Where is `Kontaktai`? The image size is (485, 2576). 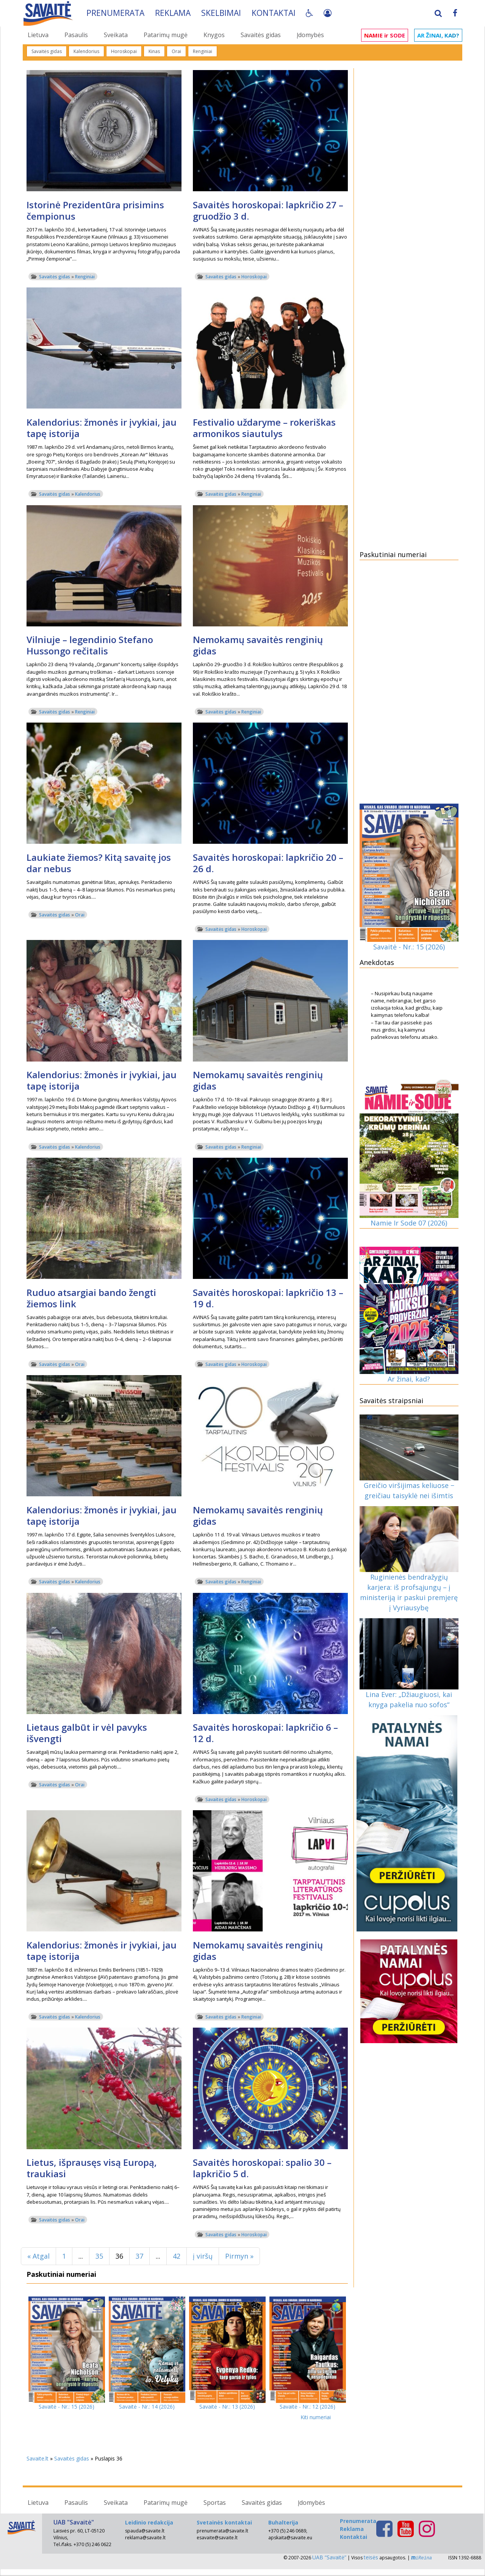
Kontaktai is located at coordinates (275, 13).